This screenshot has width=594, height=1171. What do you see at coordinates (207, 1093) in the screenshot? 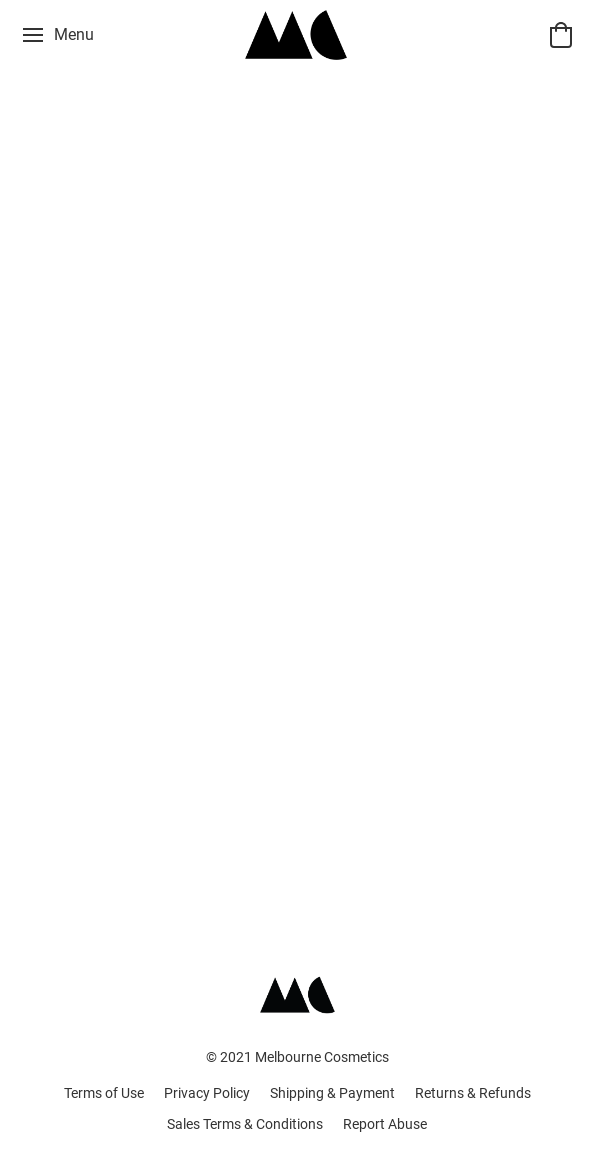
I see `Privacy Policy` at bounding box center [207, 1093].